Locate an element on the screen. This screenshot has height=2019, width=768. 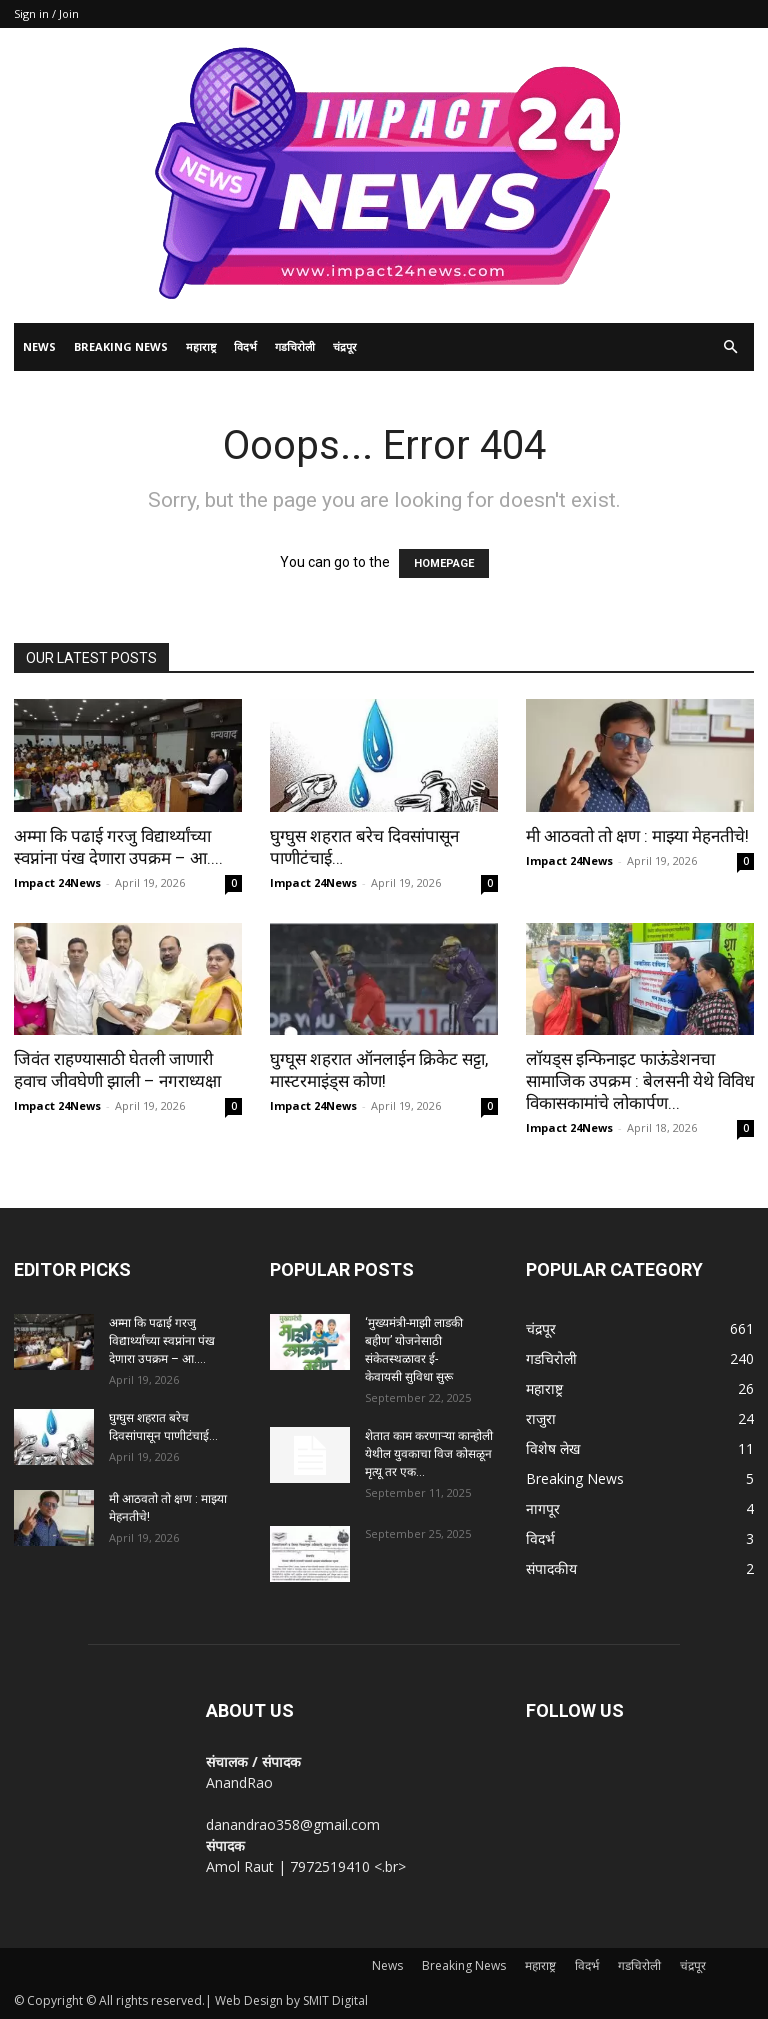
Breaking News is located at coordinates (121, 346).